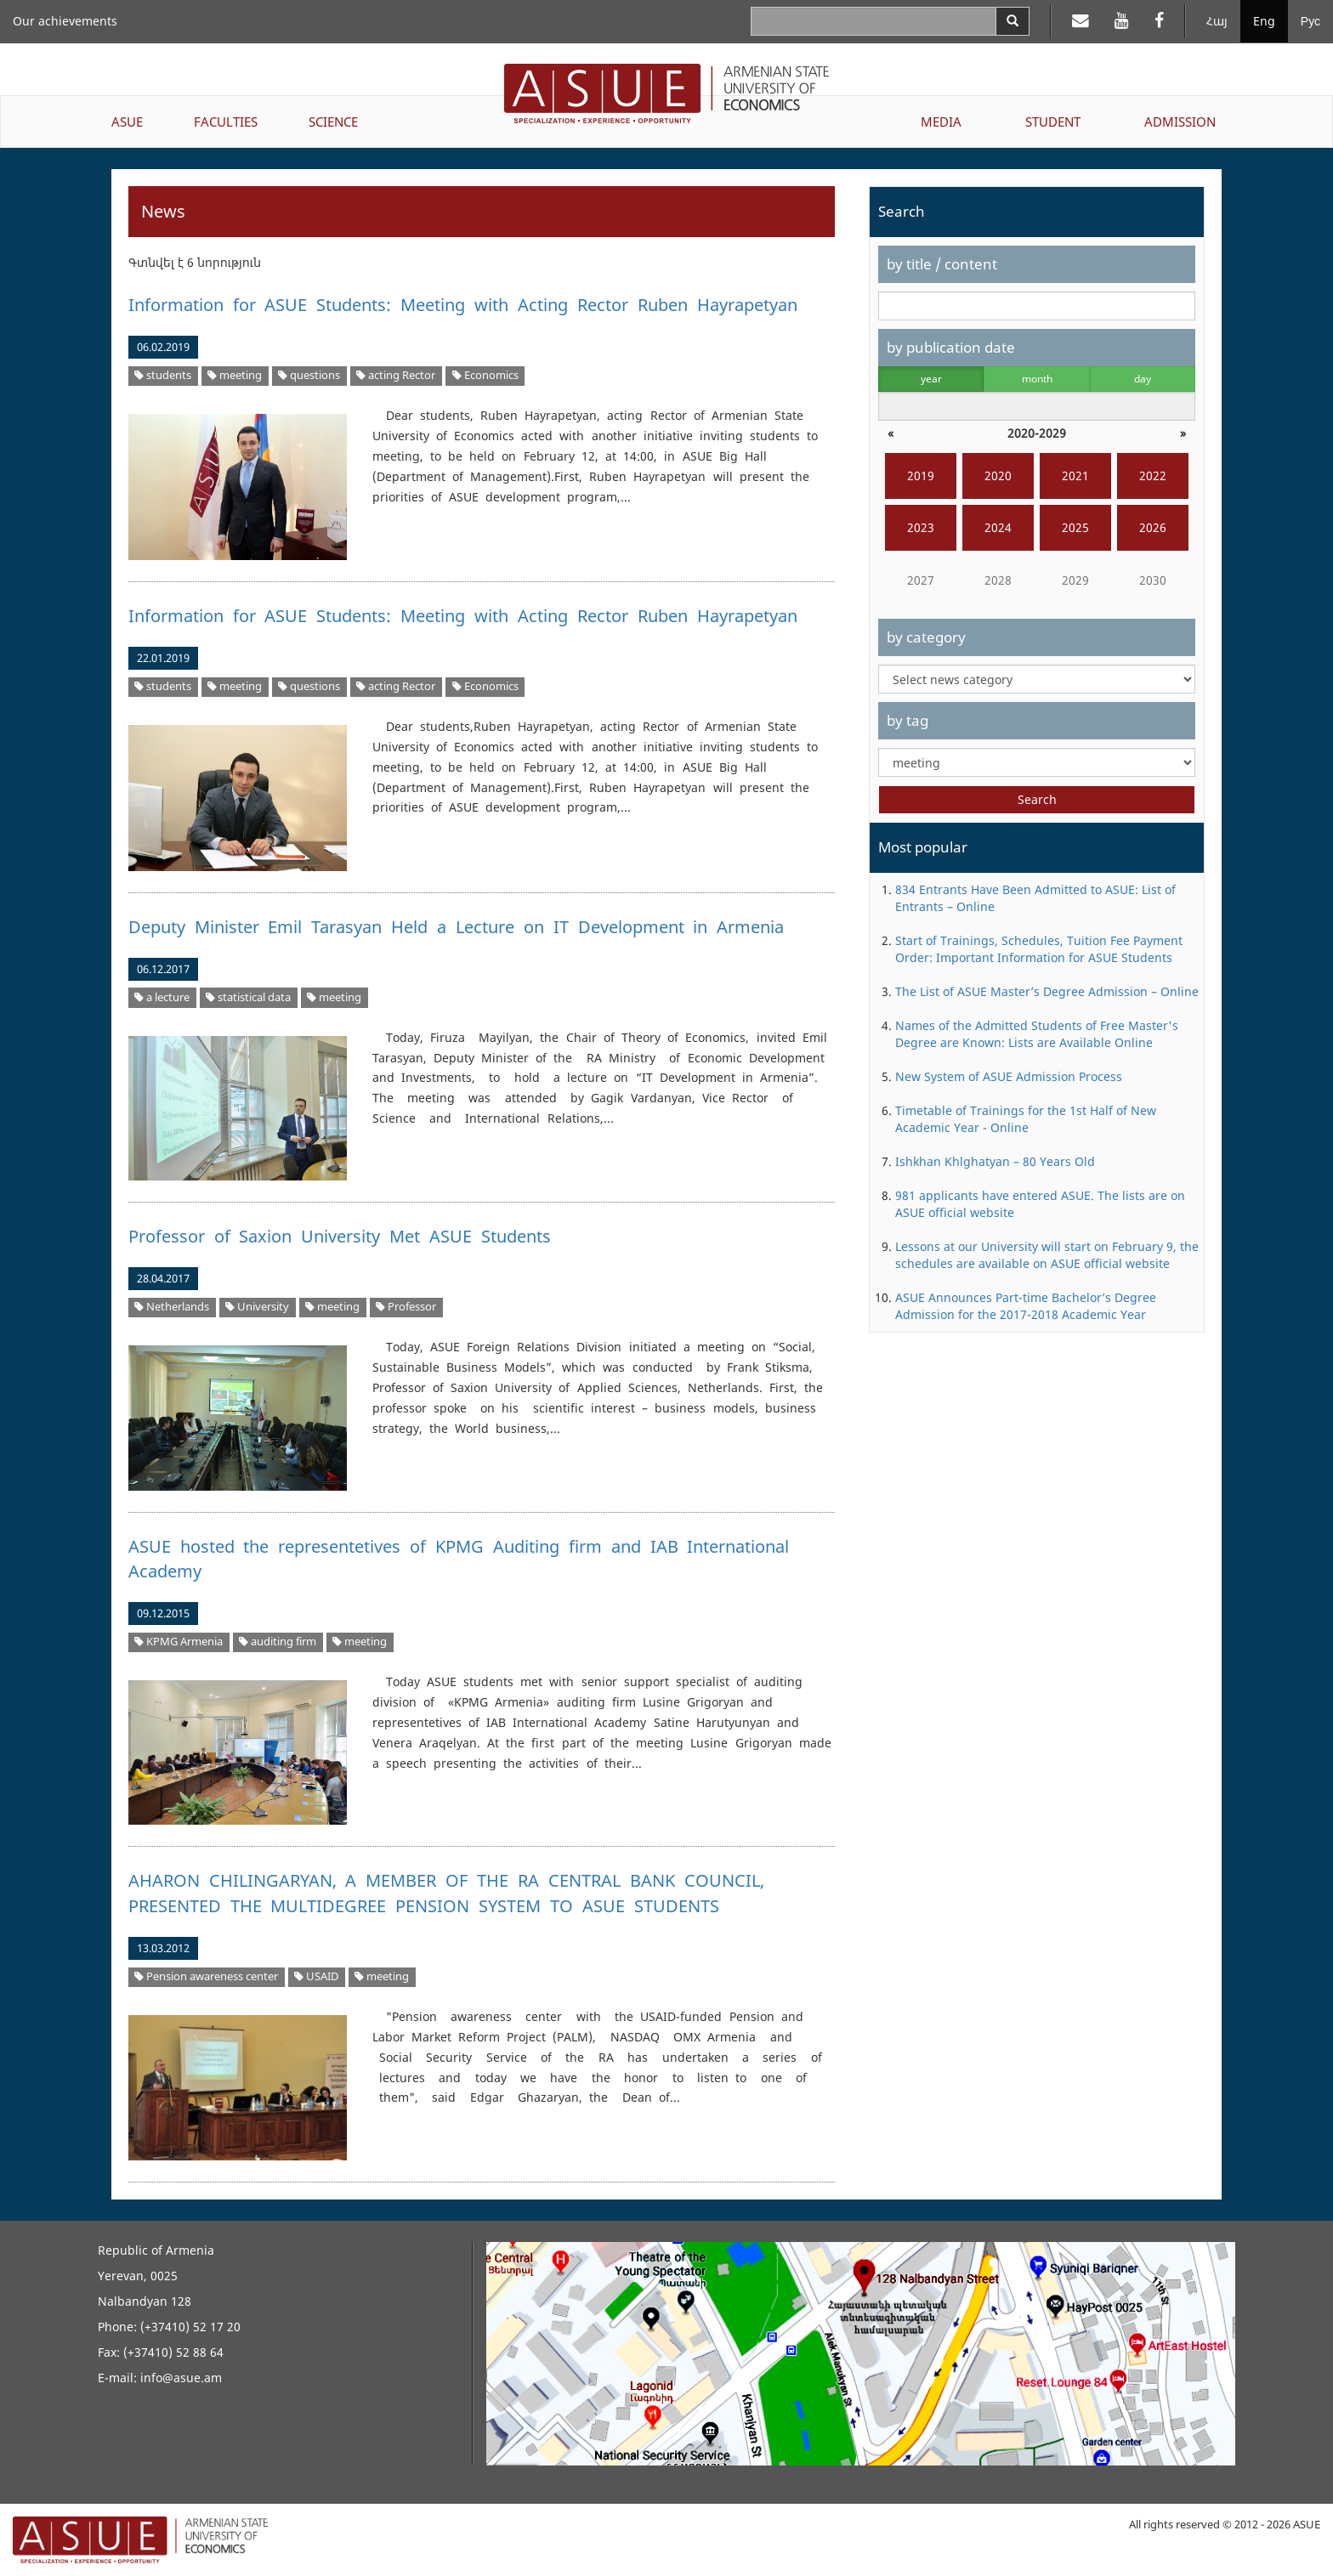 The height and width of the screenshot is (2576, 1333). Describe the element at coordinates (941, 121) in the screenshot. I see `MEDIA [button]` at that location.